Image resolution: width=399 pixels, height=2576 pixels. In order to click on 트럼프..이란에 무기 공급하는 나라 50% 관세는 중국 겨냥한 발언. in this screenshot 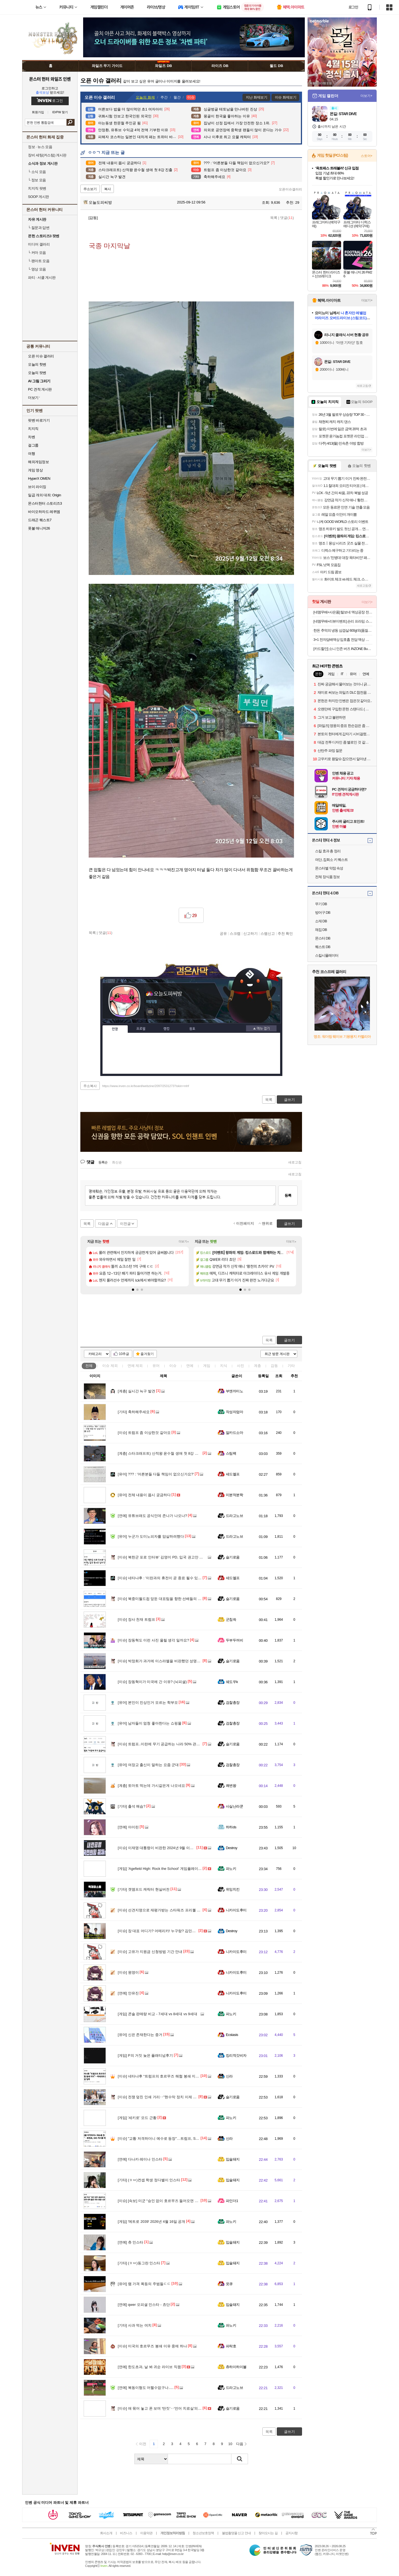, I will do `click(175, 1744)`.